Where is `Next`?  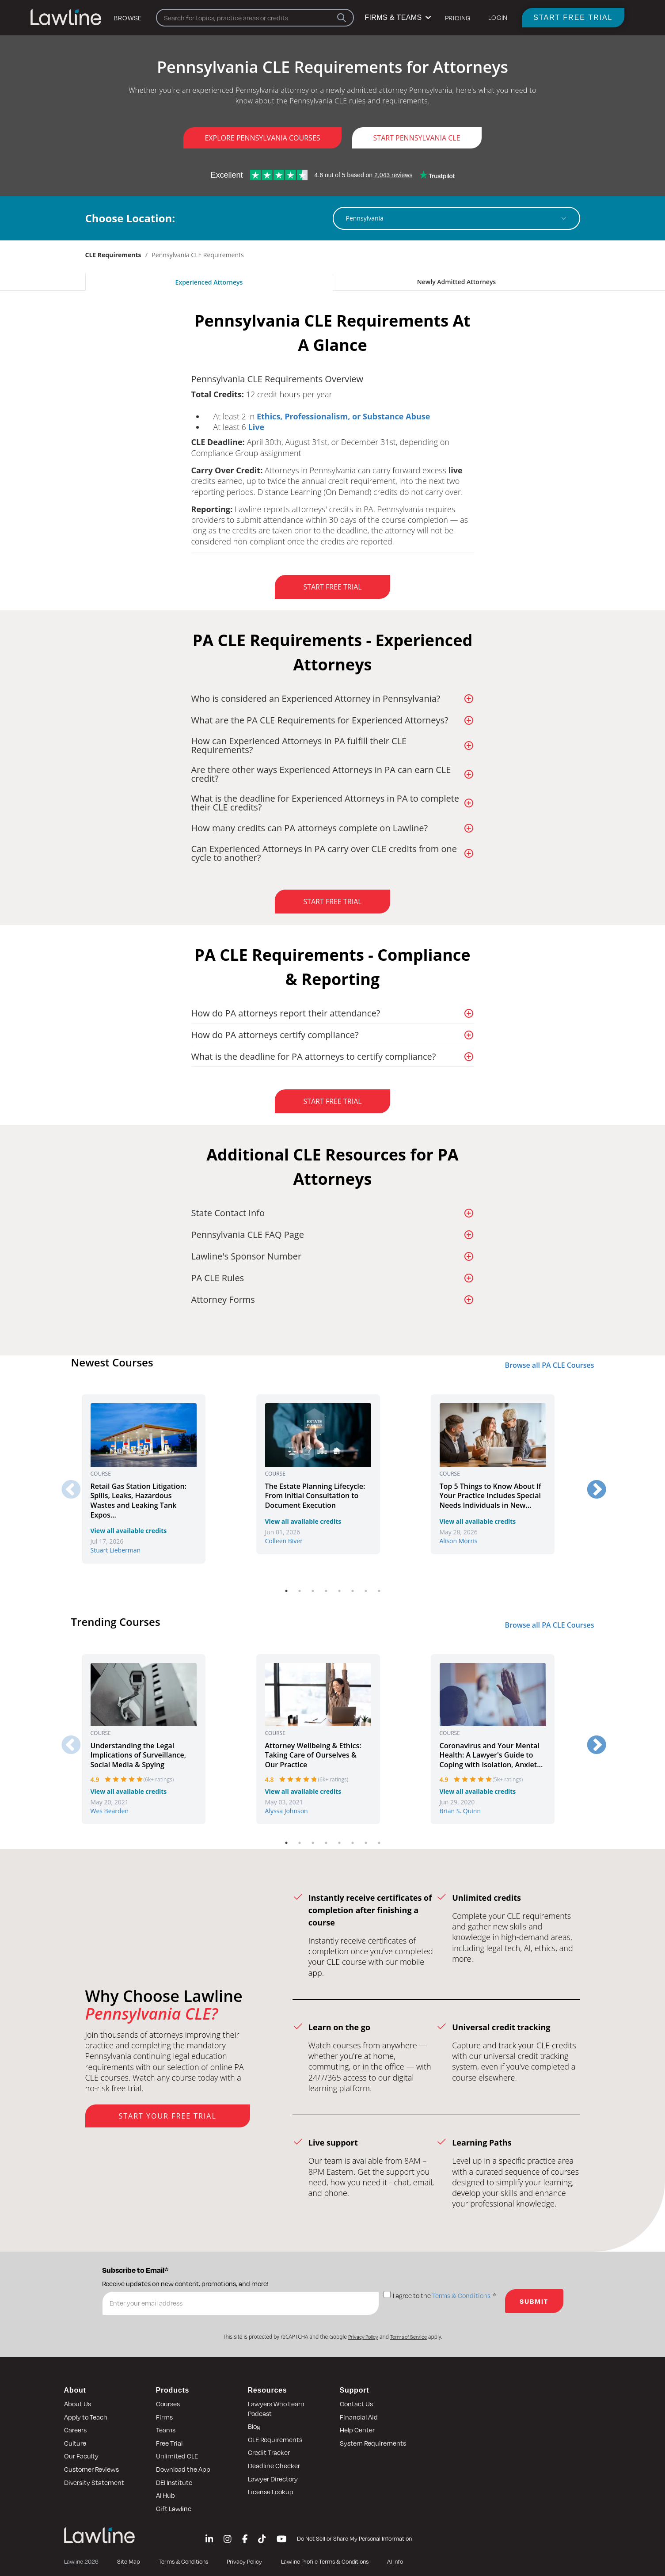
Next is located at coordinates (589, 1483).